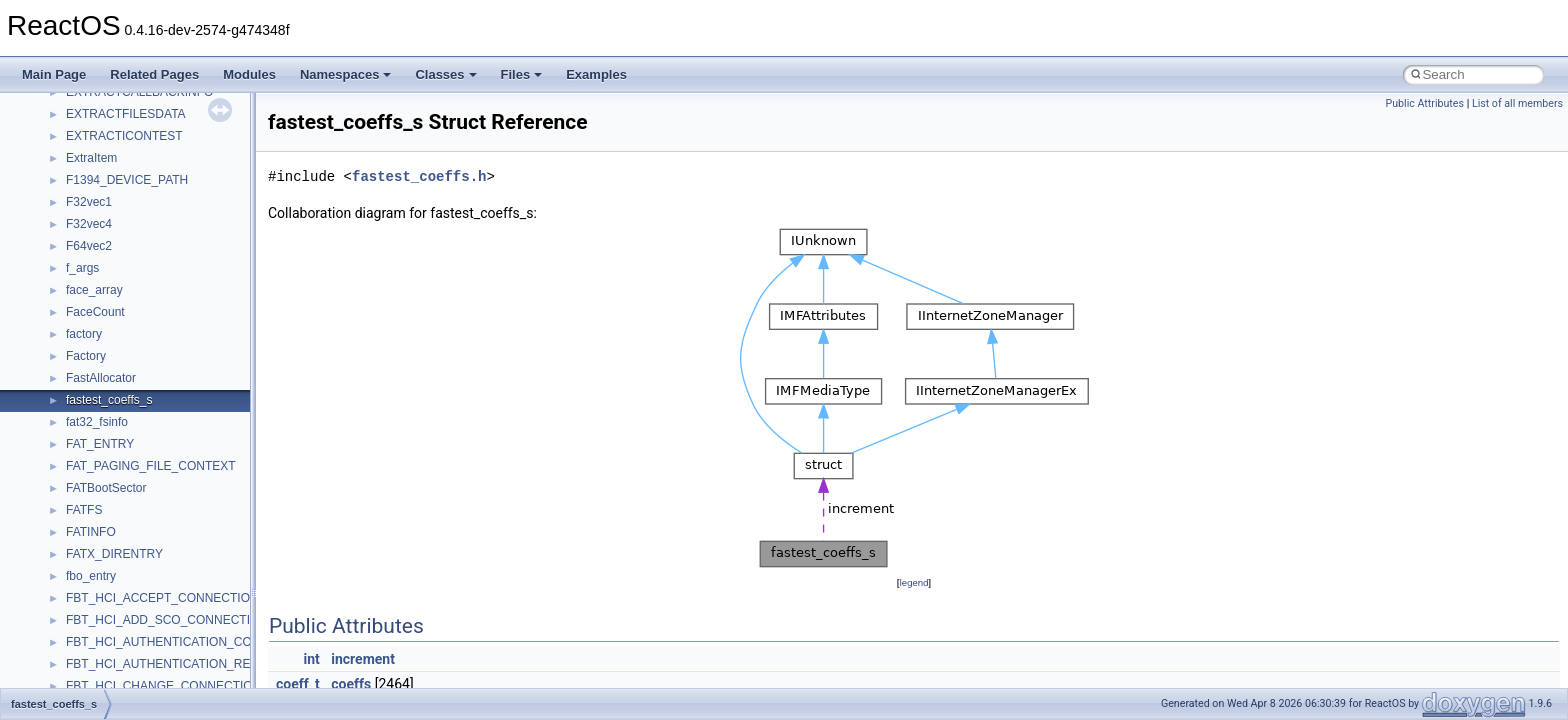 This screenshot has height=720, width=1568. Describe the element at coordinates (445, 74) in the screenshot. I see `Classes` at that location.